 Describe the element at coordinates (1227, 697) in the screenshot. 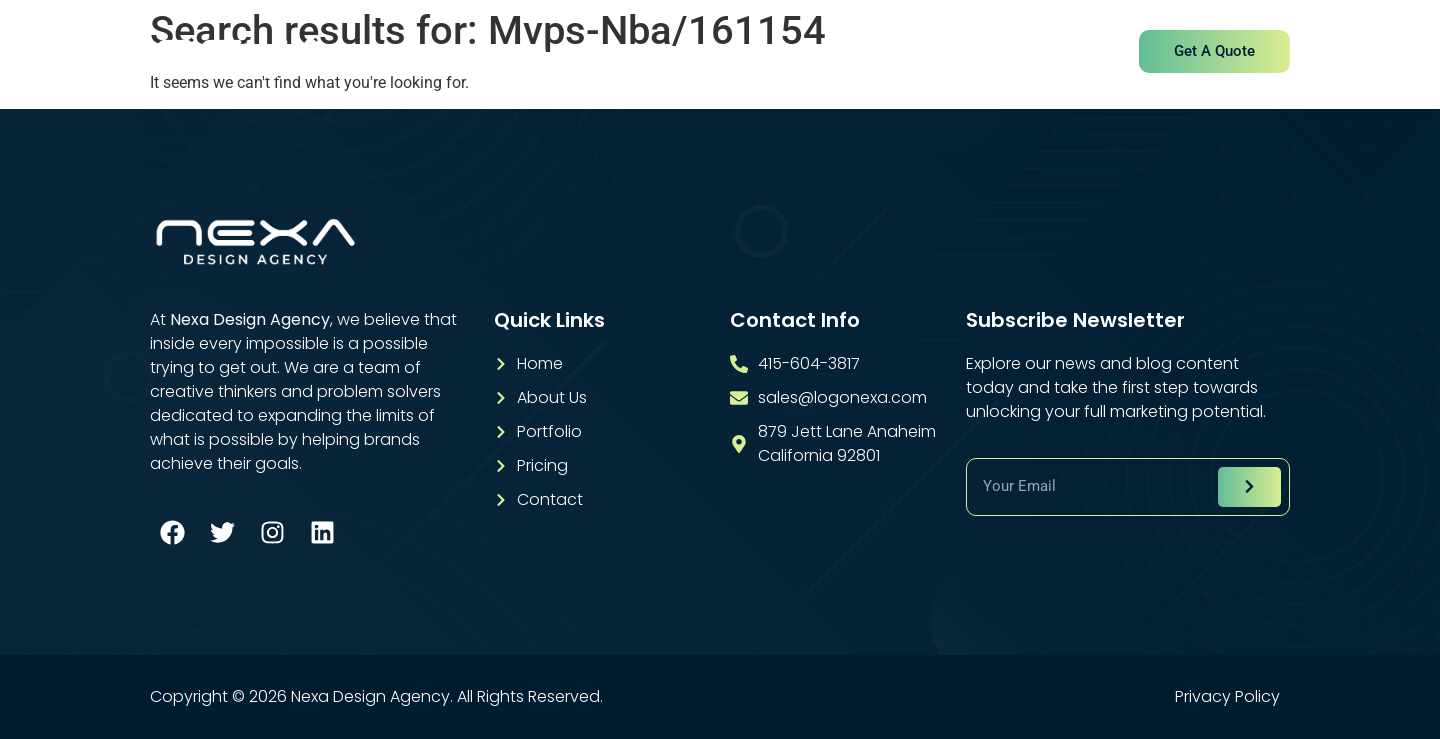

I see `Privacy Policy` at that location.